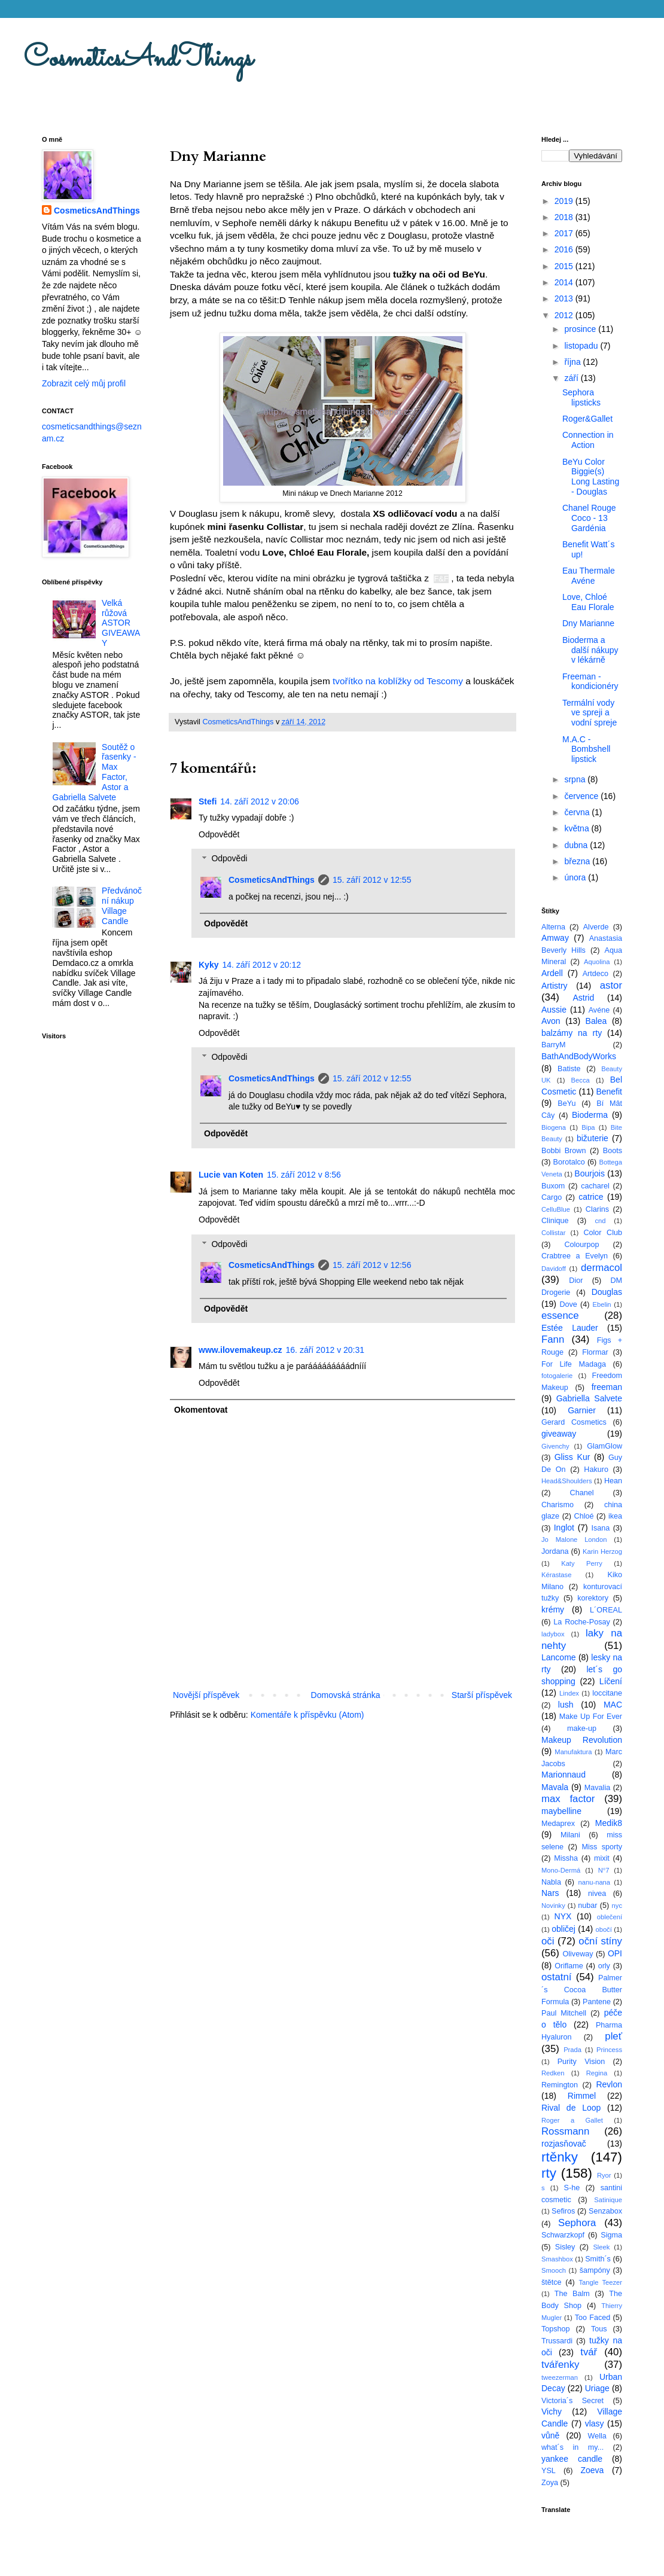 The height and width of the screenshot is (2576, 664). I want to click on Fann, so click(552, 1339).